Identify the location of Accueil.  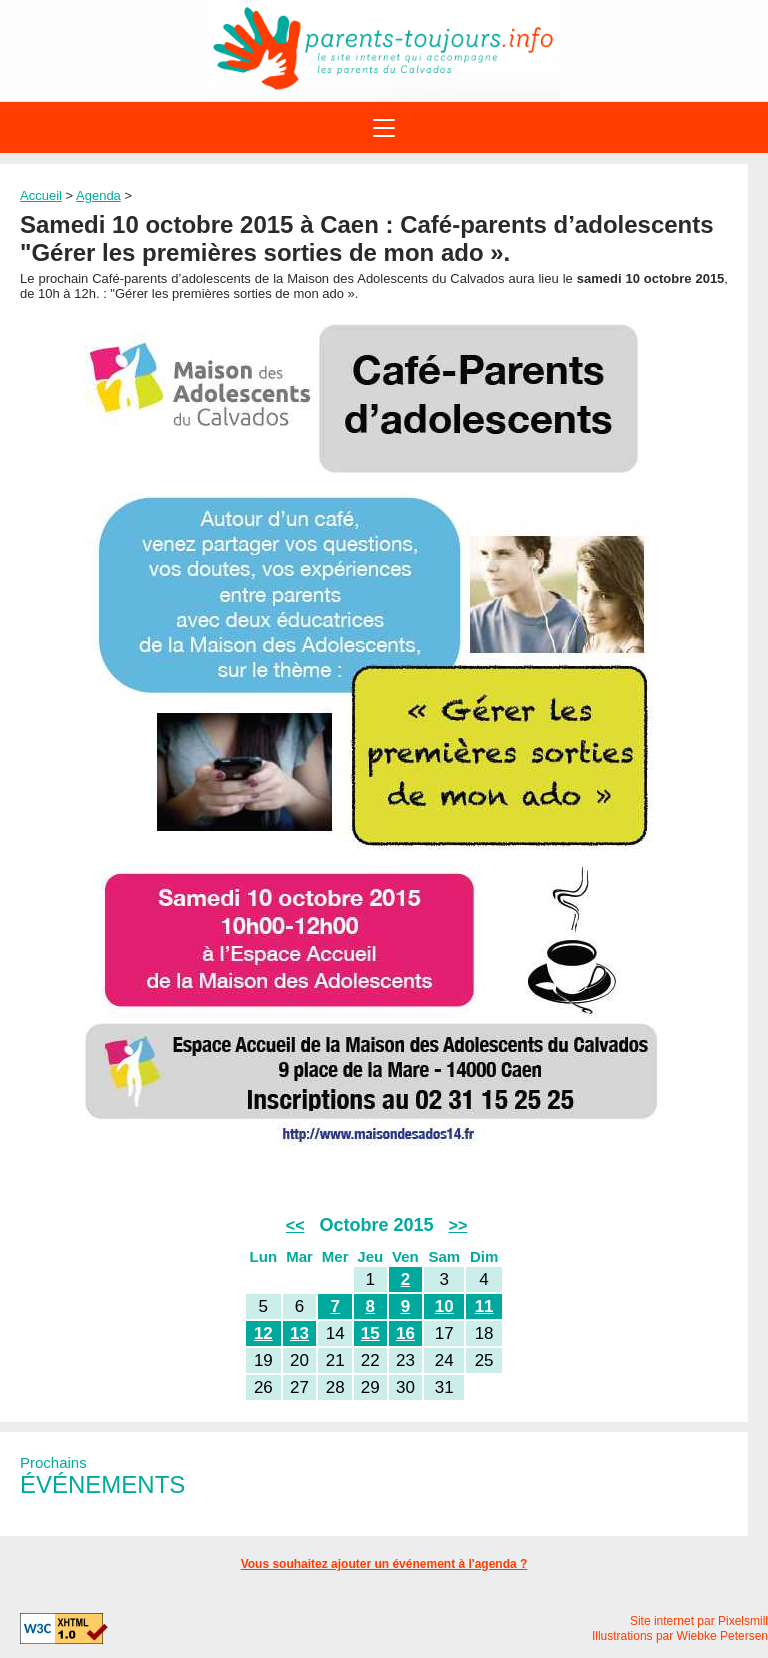
(41, 195).